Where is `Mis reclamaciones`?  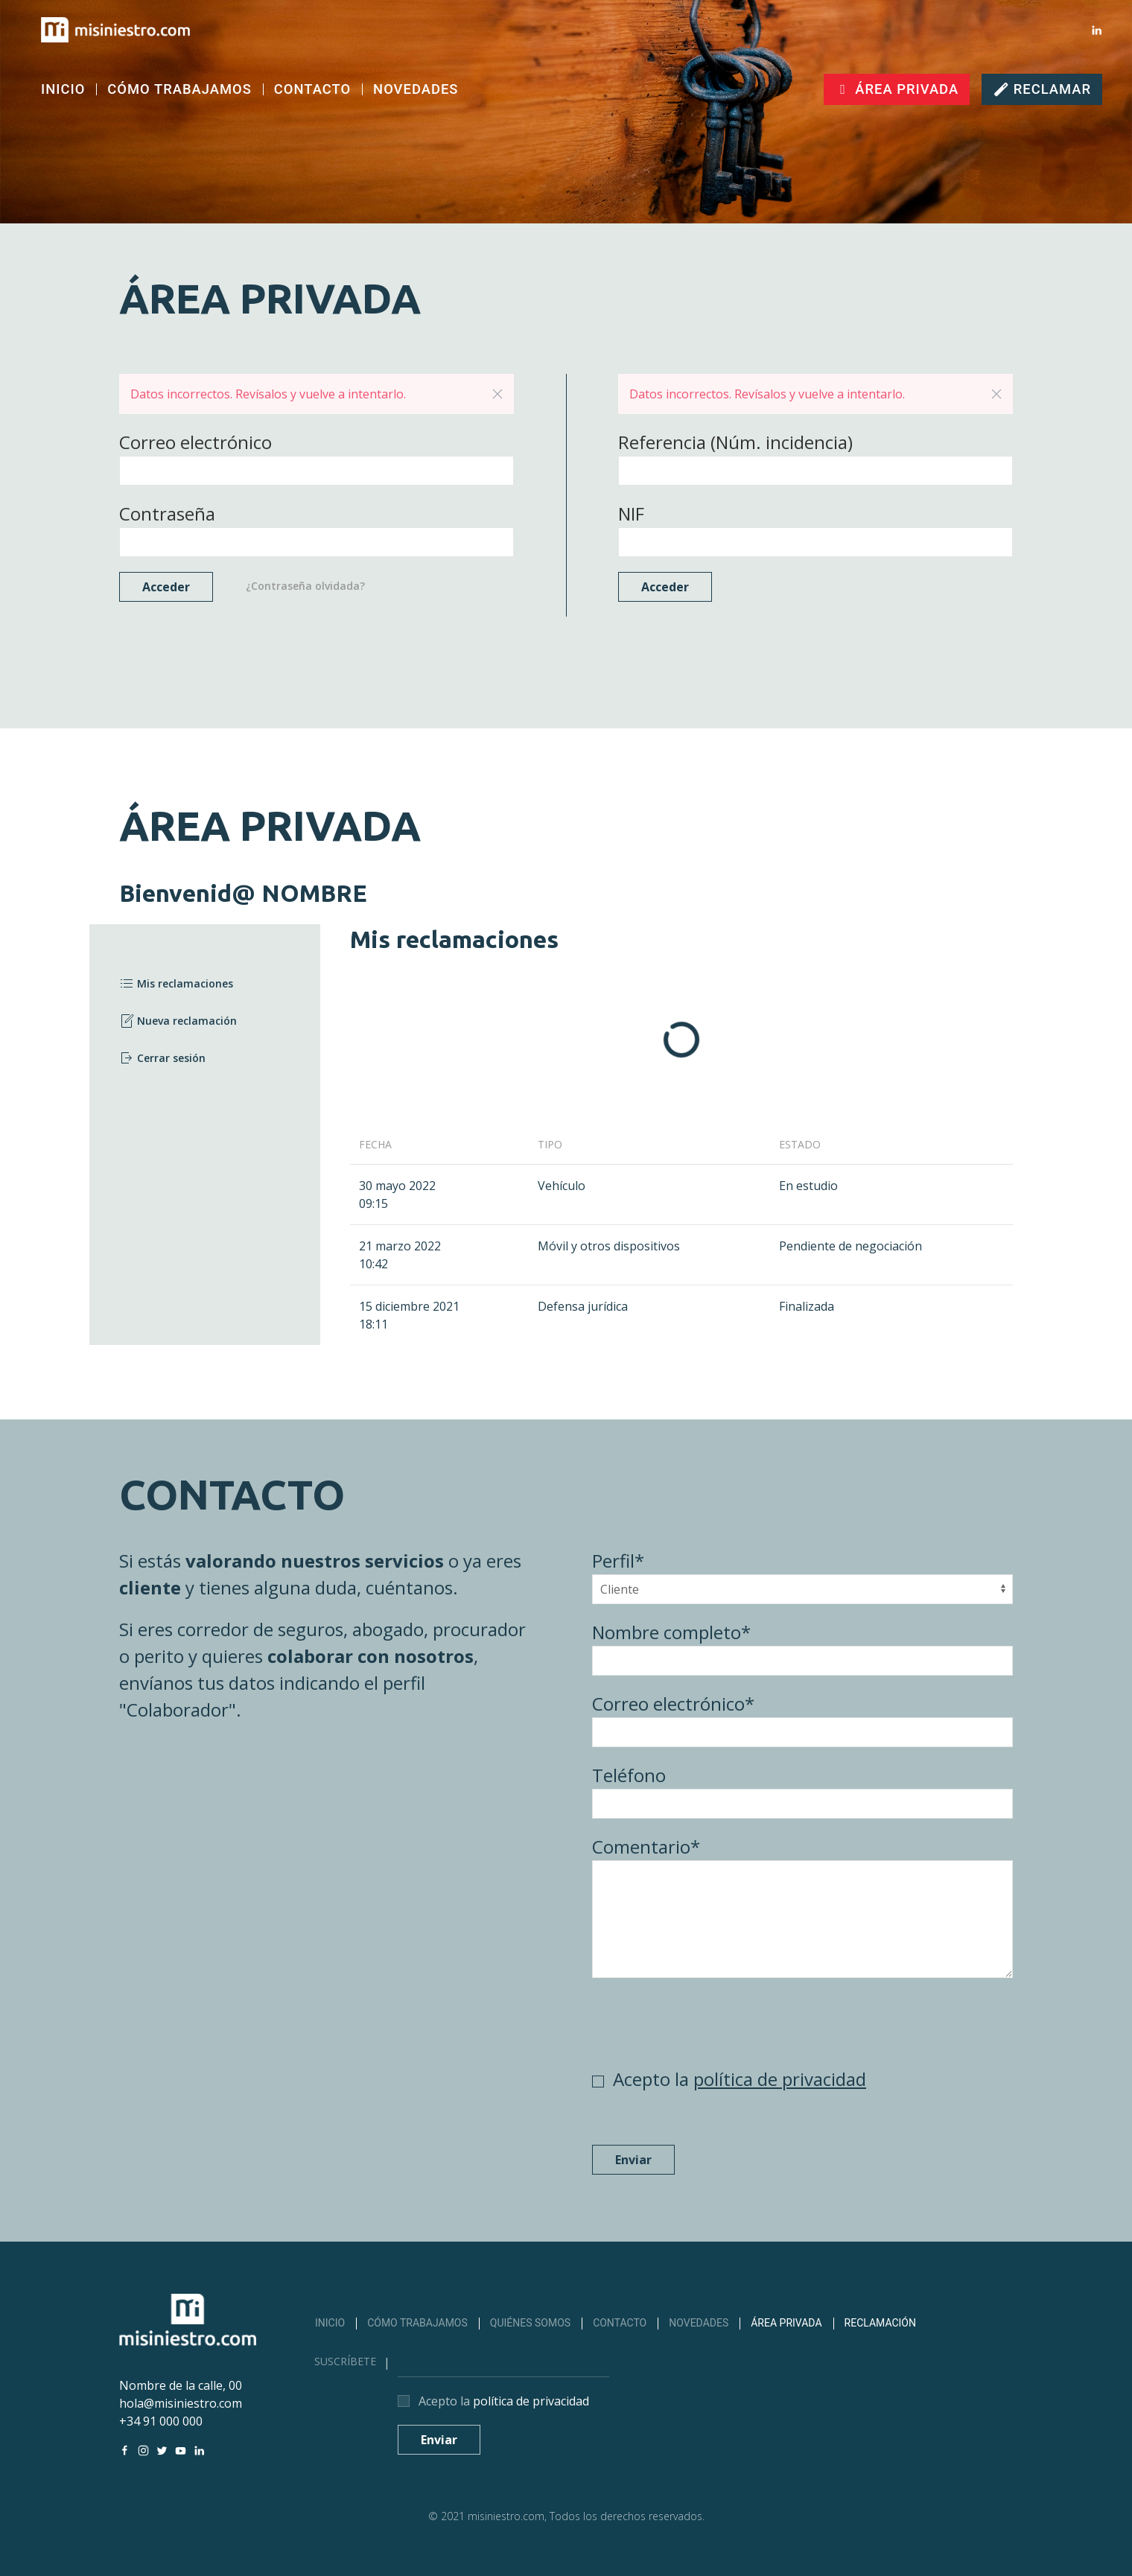
Mis reclamaciones is located at coordinates (176, 983).